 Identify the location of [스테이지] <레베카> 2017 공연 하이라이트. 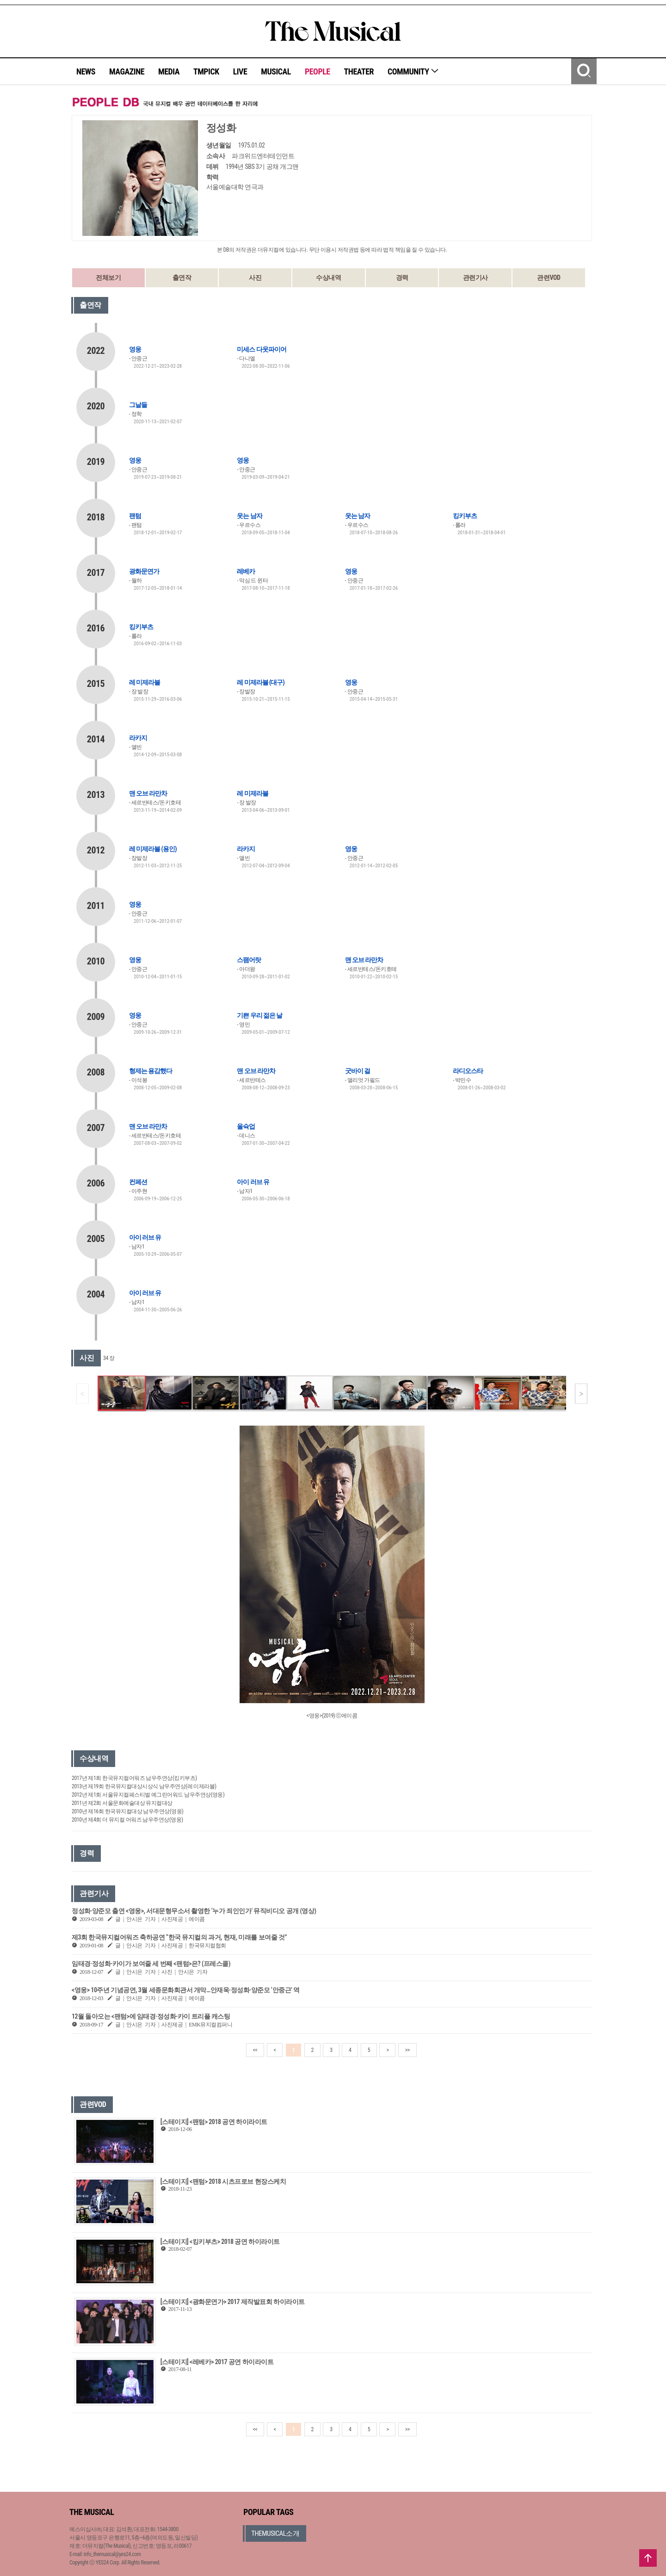
(216, 2362).